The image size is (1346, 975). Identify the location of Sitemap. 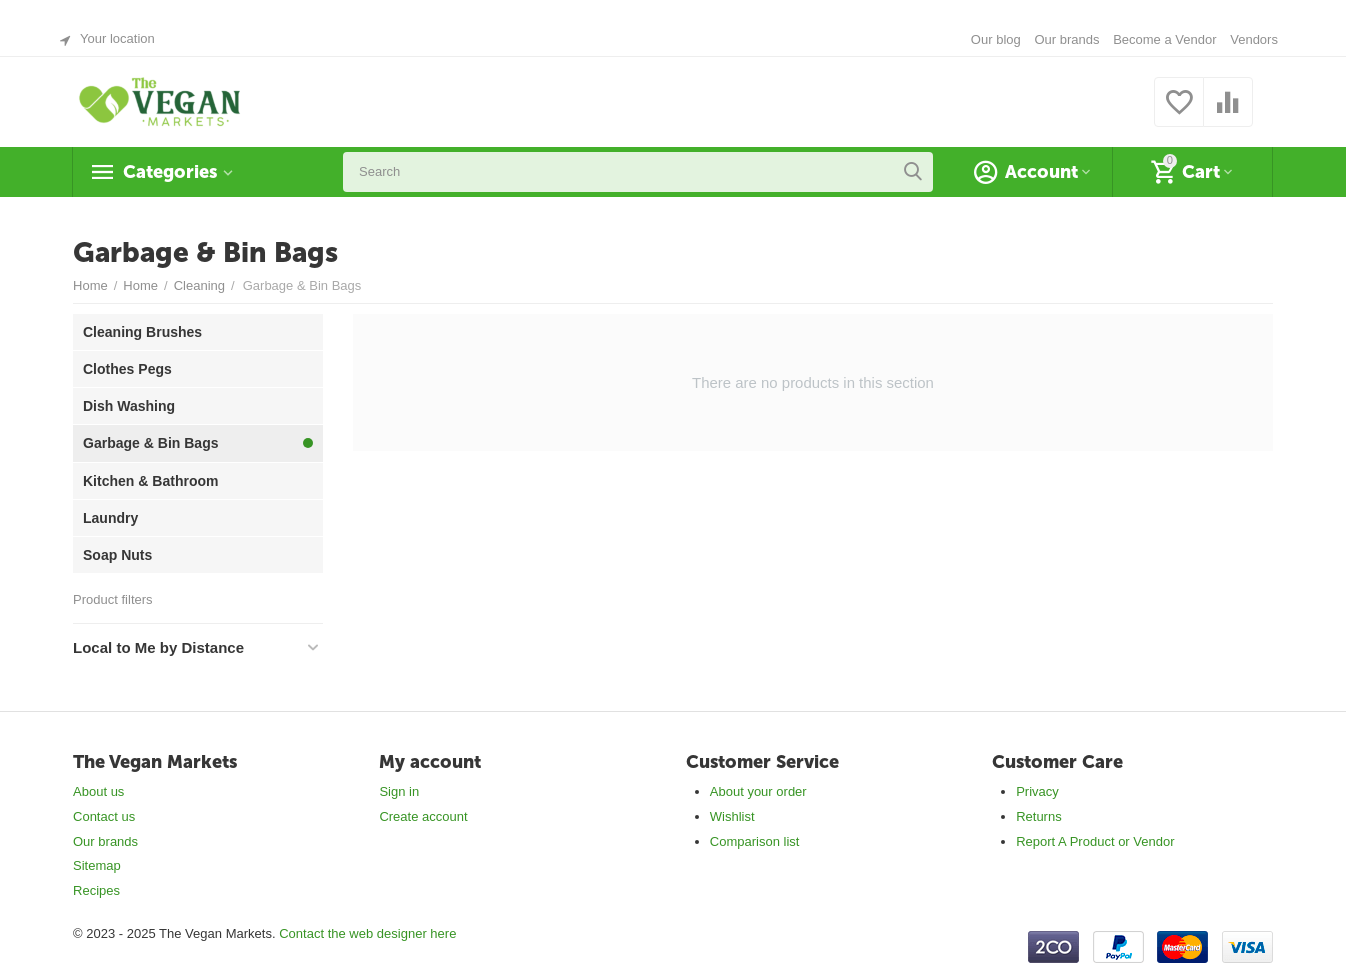
(97, 865).